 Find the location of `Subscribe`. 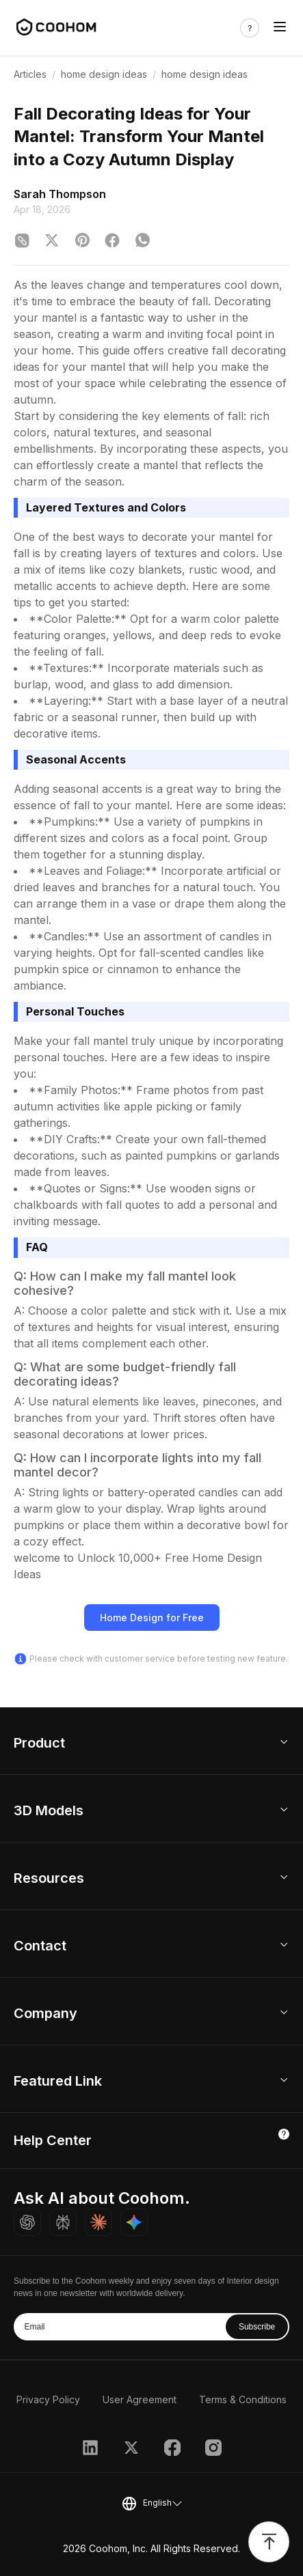

Subscribe is located at coordinates (257, 2327).